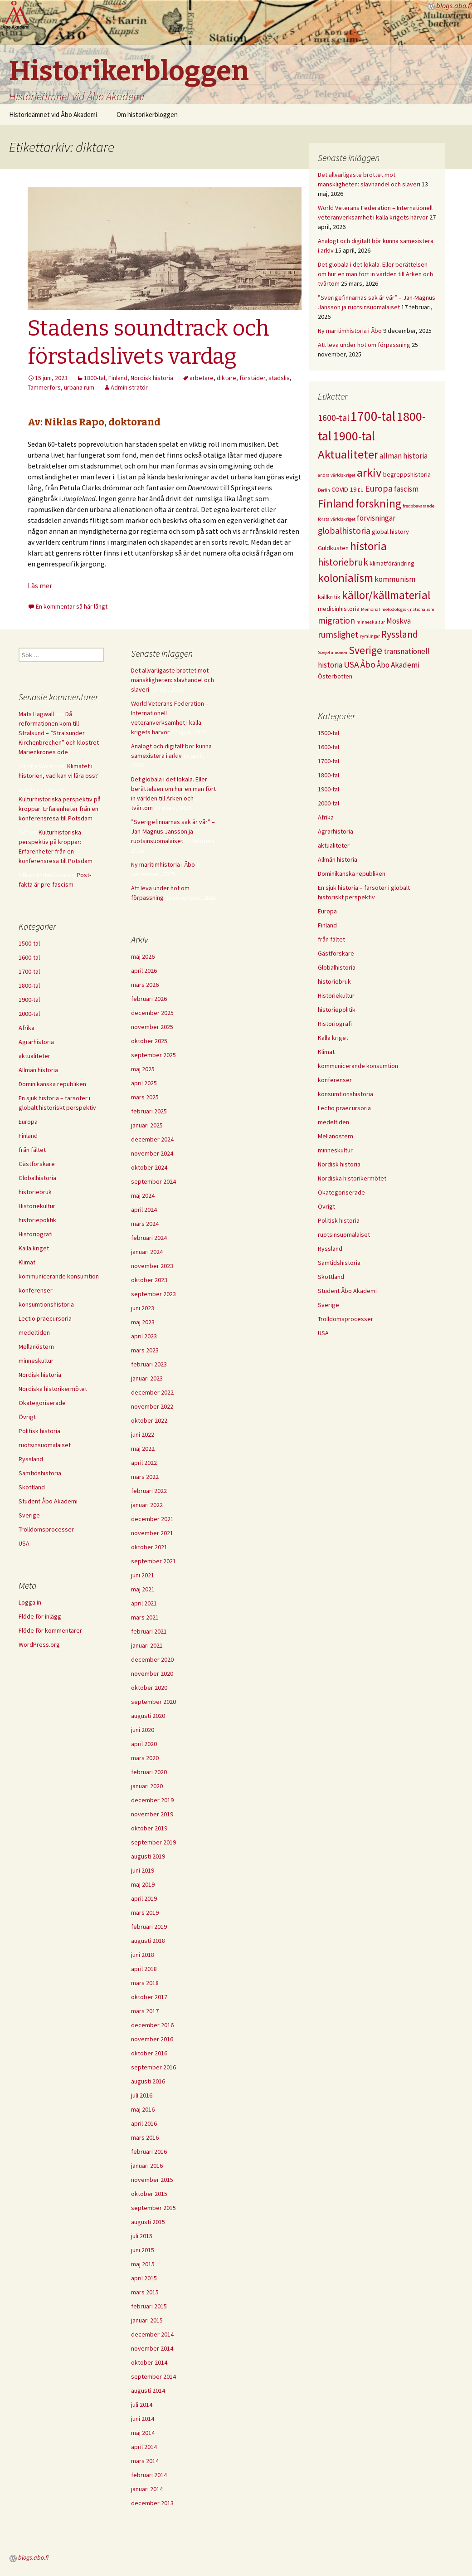 The width and height of the screenshot is (472, 2576). What do you see at coordinates (144, 1209) in the screenshot?
I see `april 2024` at bounding box center [144, 1209].